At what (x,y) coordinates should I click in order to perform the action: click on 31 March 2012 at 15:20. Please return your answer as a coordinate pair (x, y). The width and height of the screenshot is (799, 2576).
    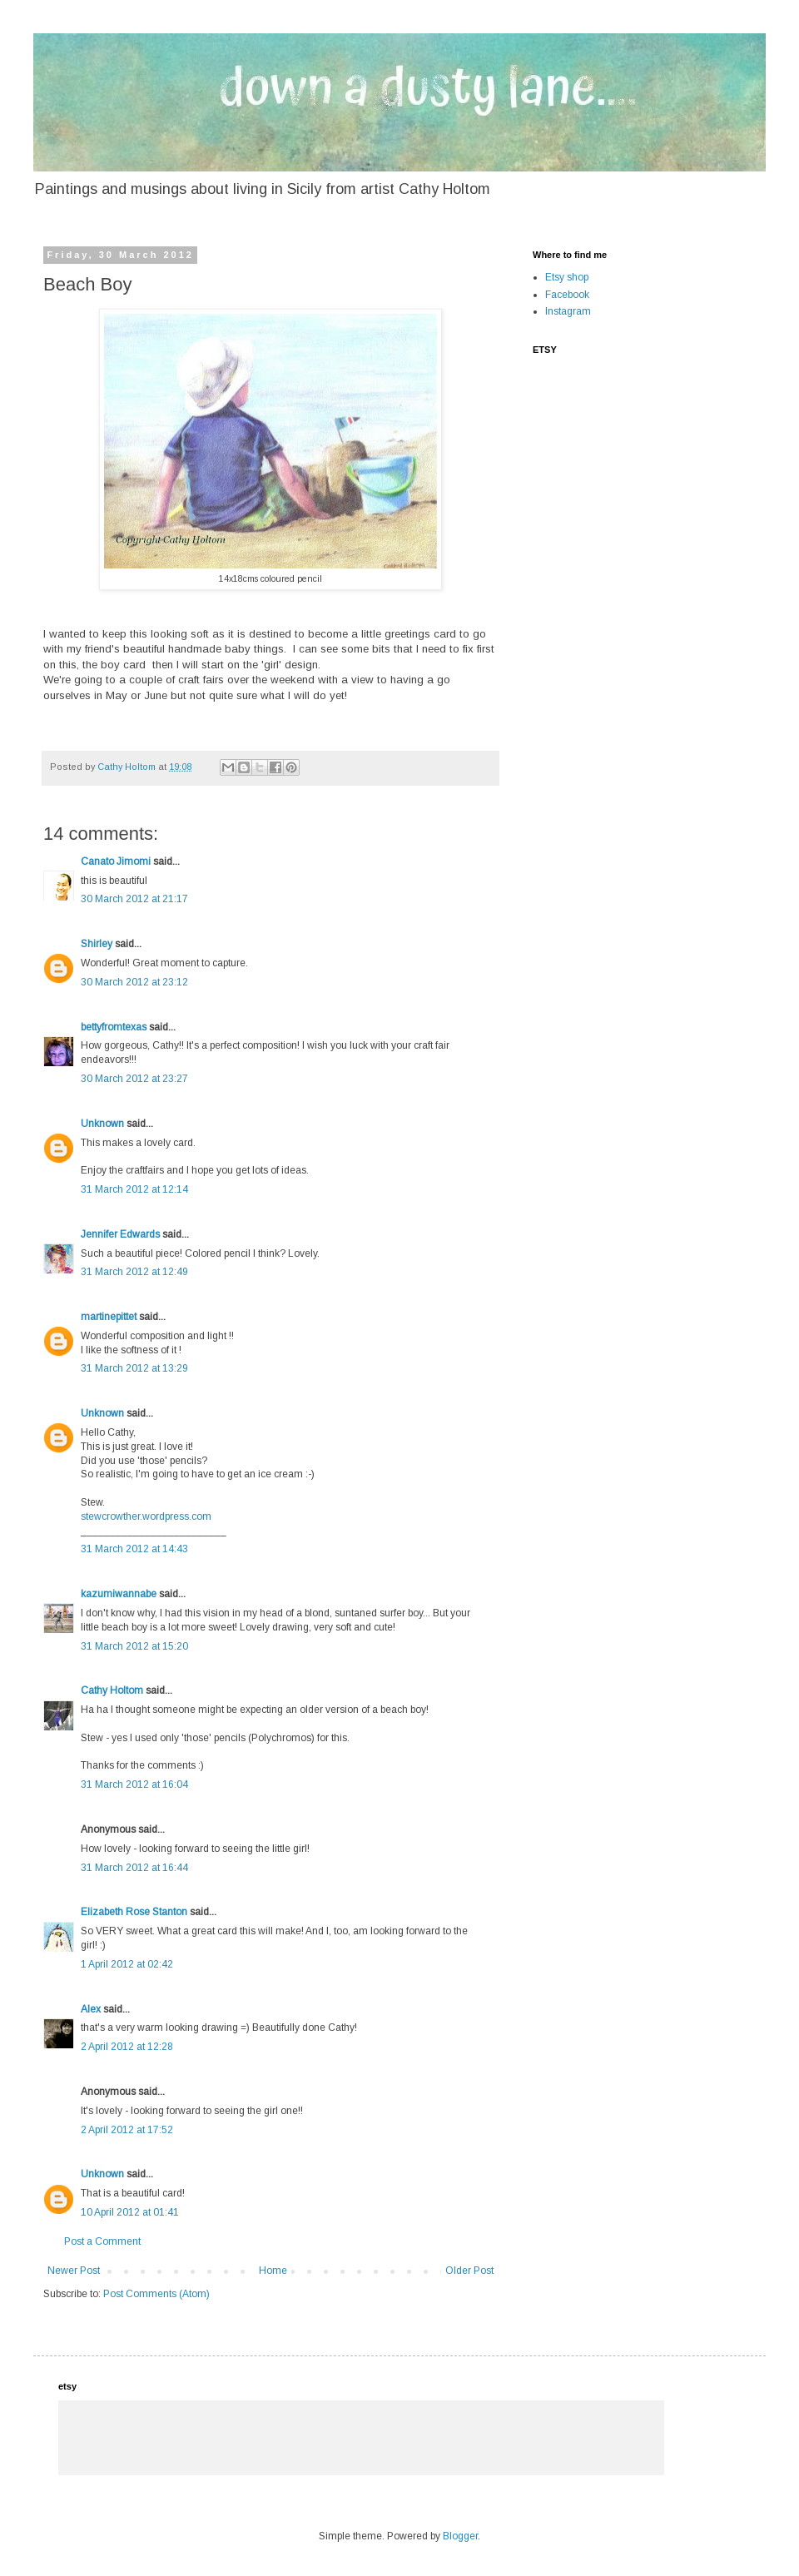
    Looking at the image, I should click on (134, 1646).